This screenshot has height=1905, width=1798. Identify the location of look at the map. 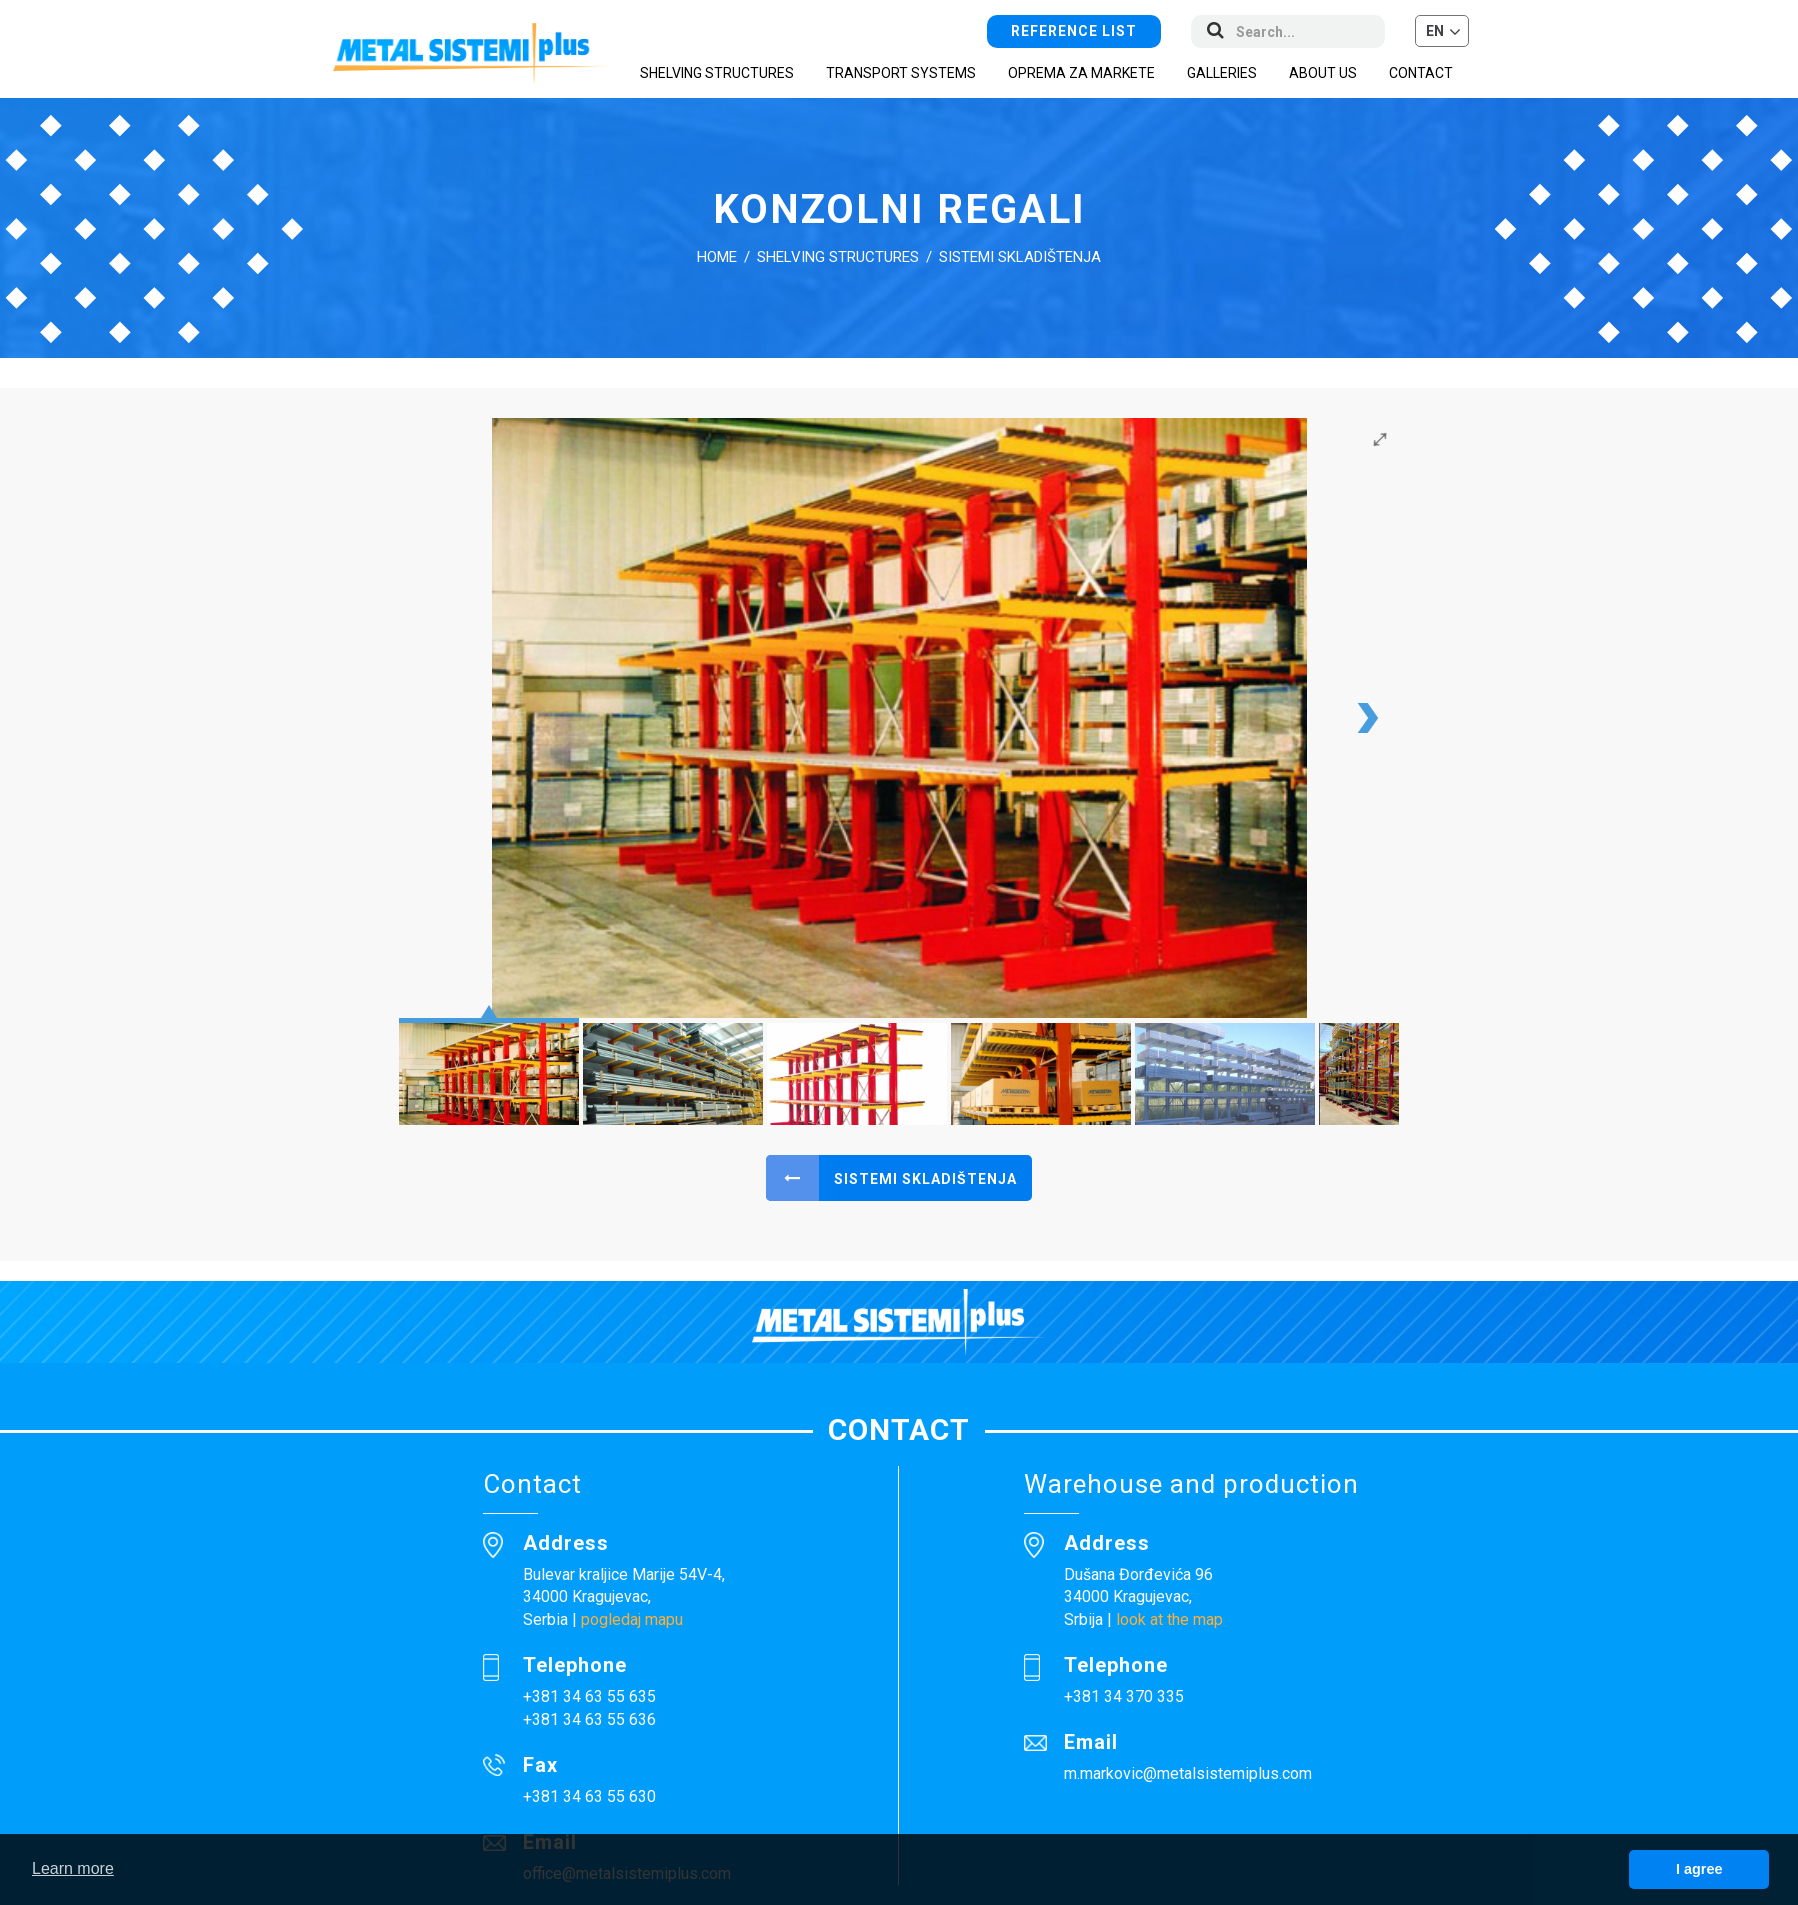
(1169, 1619).